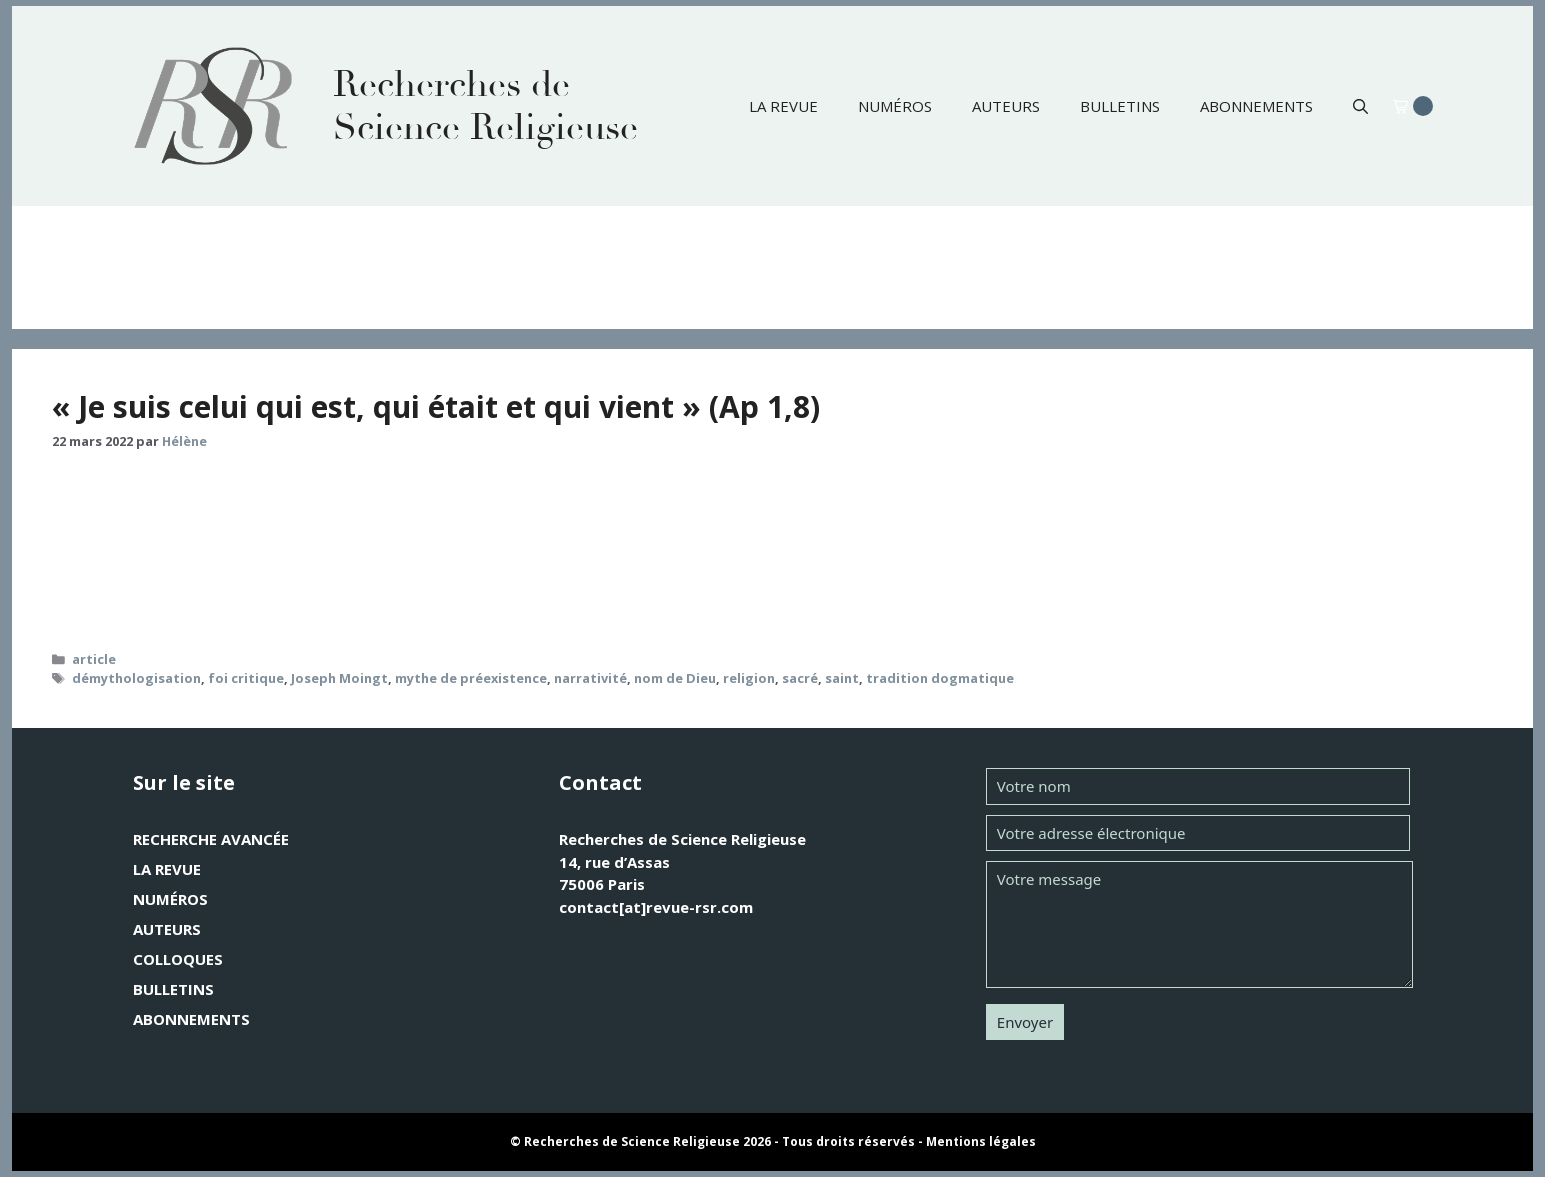 The width and height of the screenshot is (1545, 1177). I want to click on [button], so click(1360, 106).